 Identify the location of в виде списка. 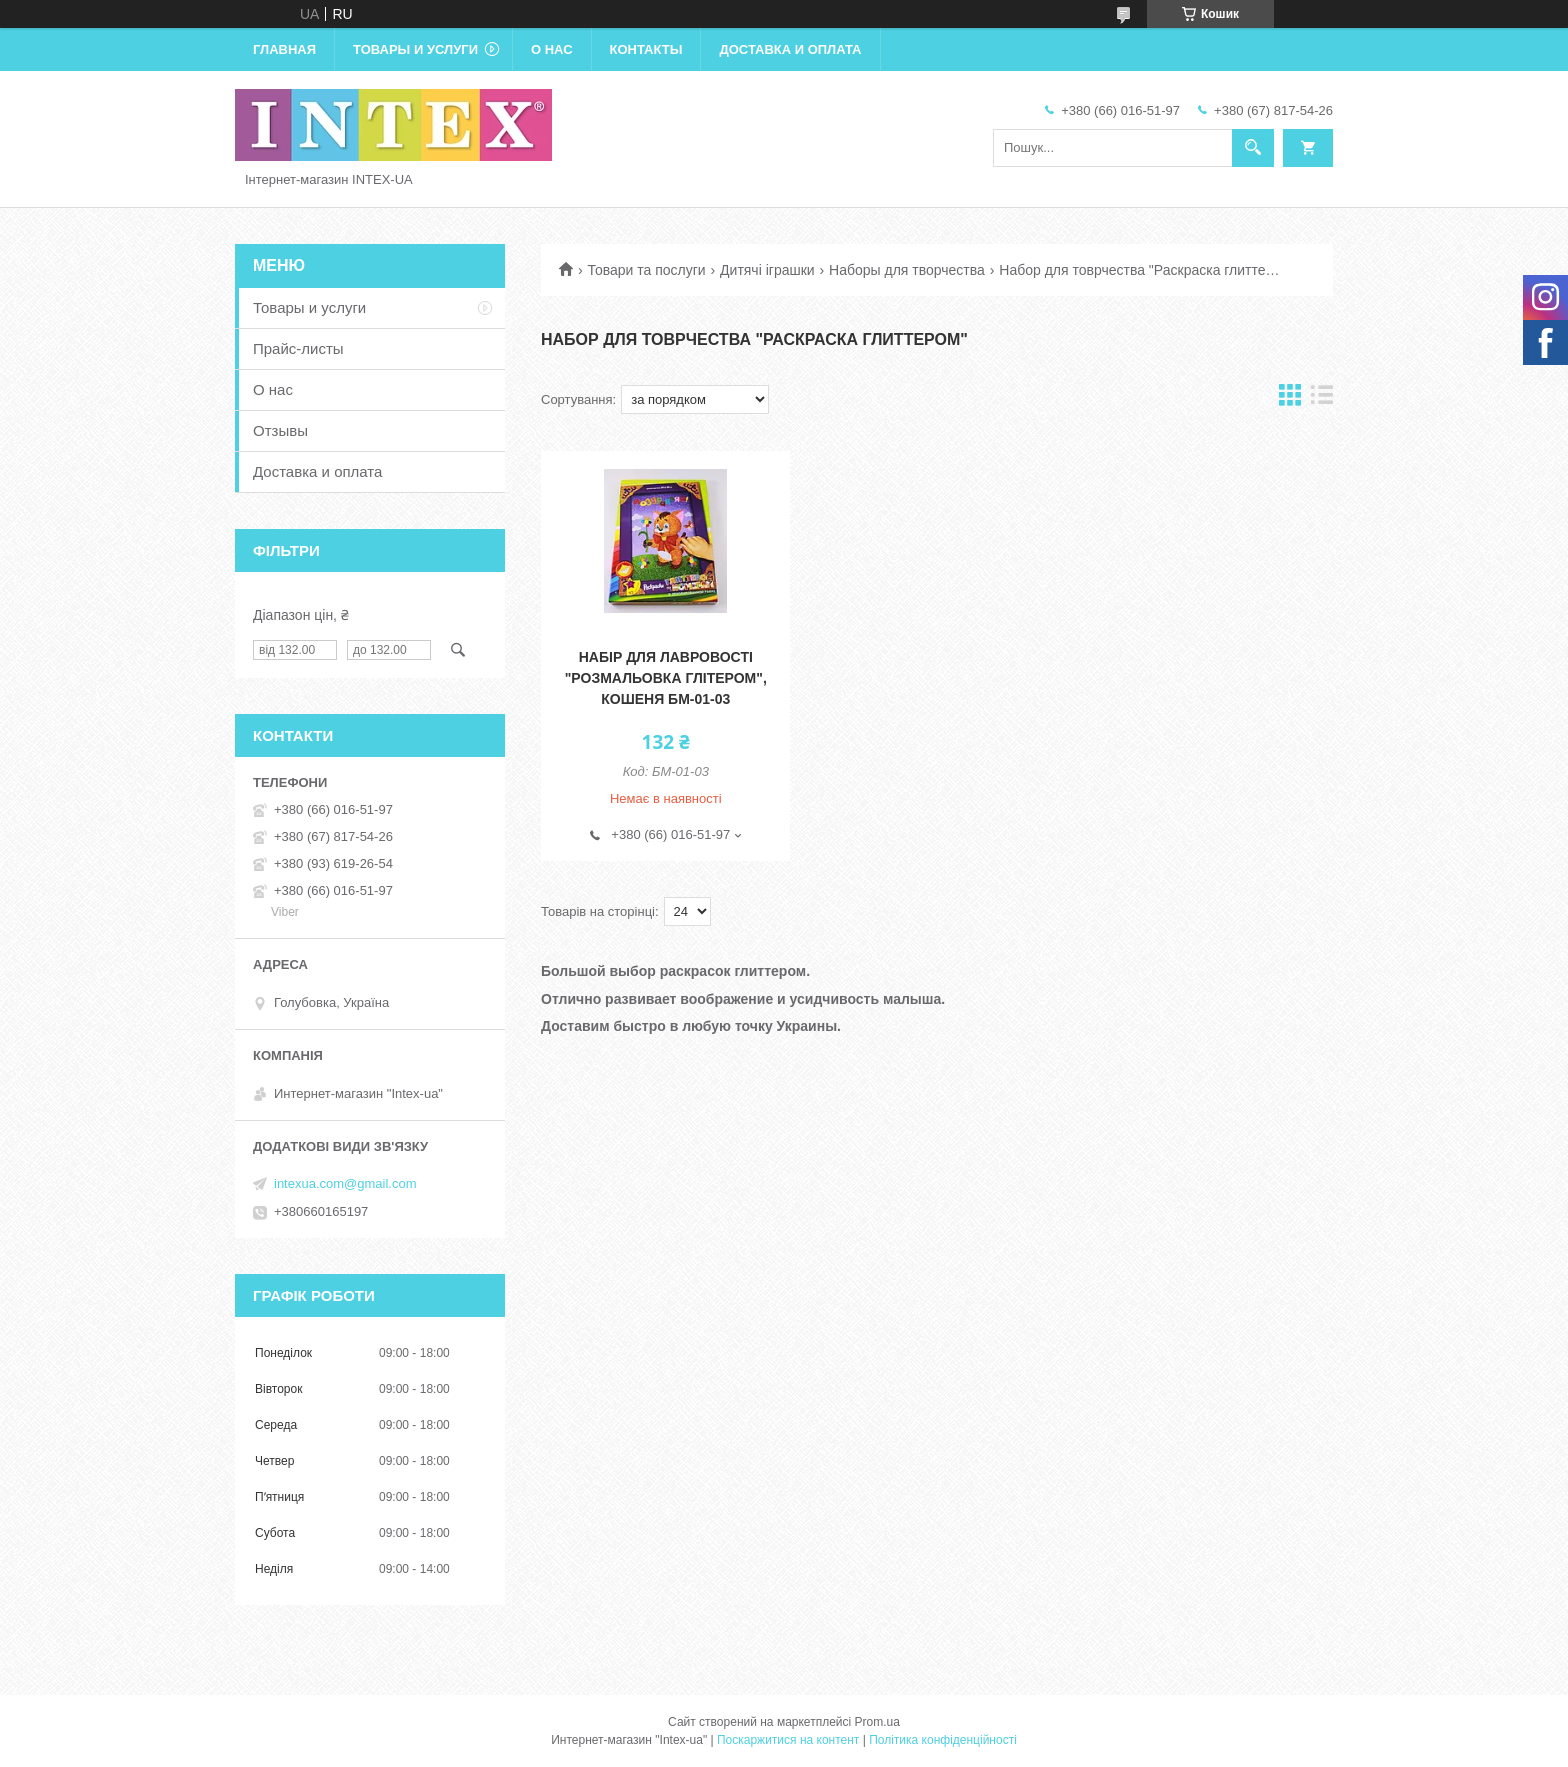
(1322, 399).